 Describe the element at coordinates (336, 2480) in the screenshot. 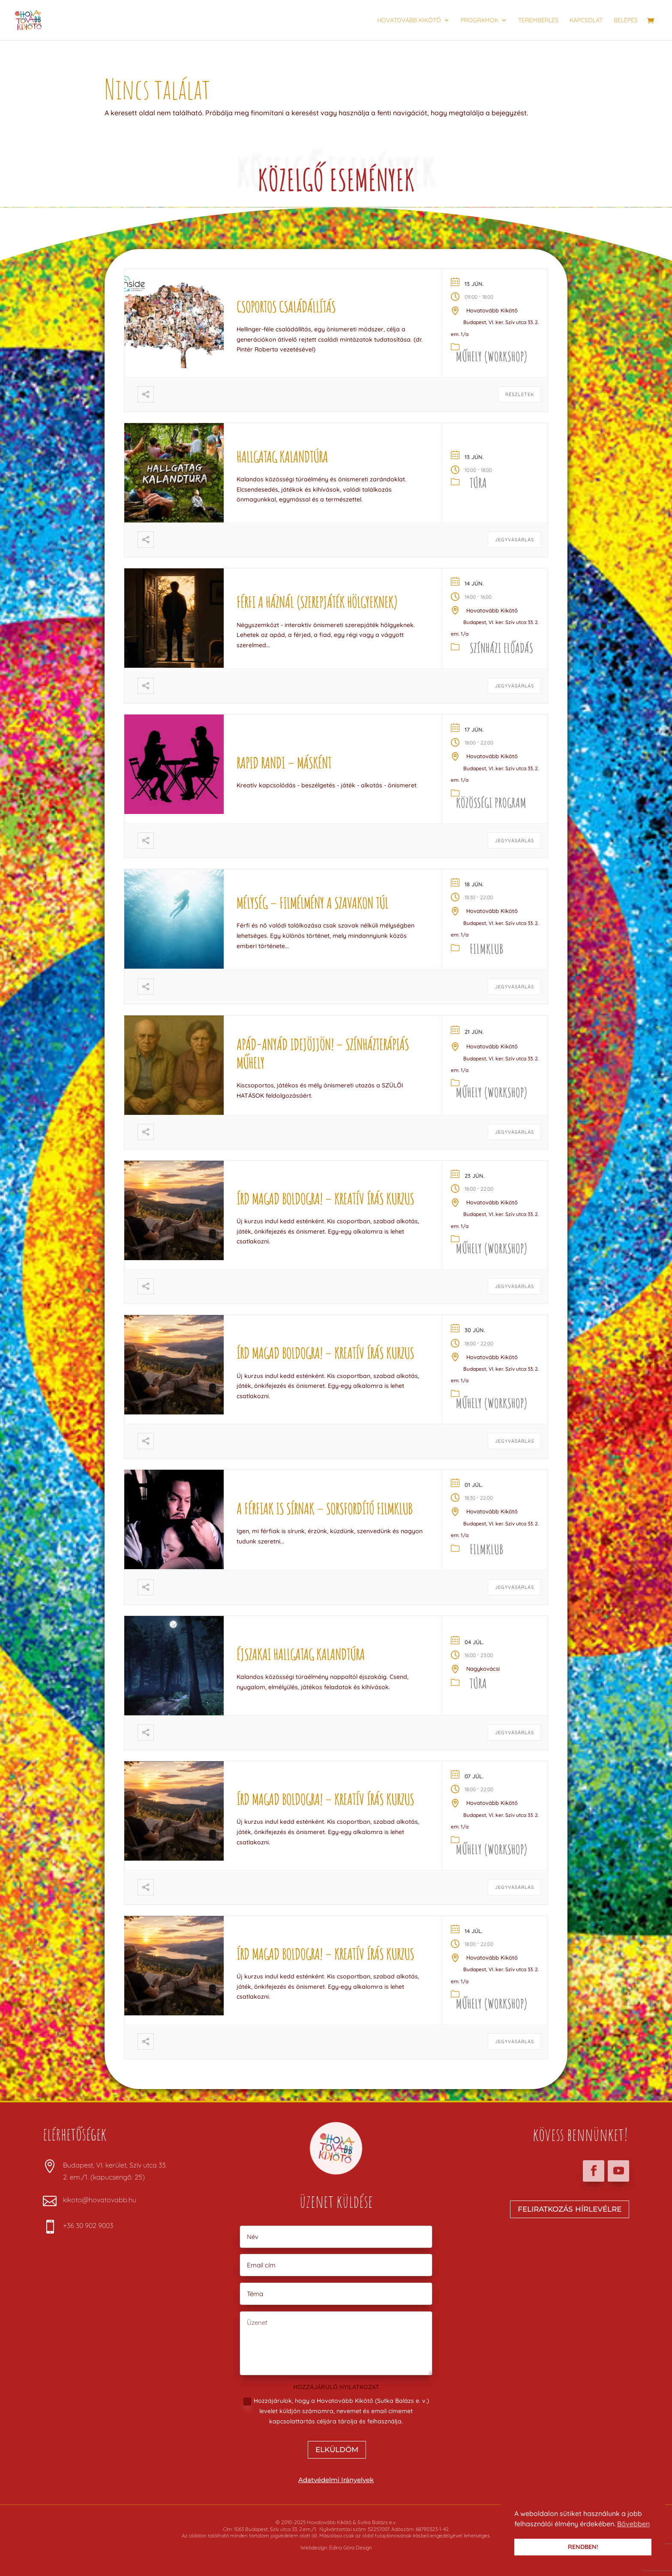

I see `Adatvédelmi Irányelvek` at that location.